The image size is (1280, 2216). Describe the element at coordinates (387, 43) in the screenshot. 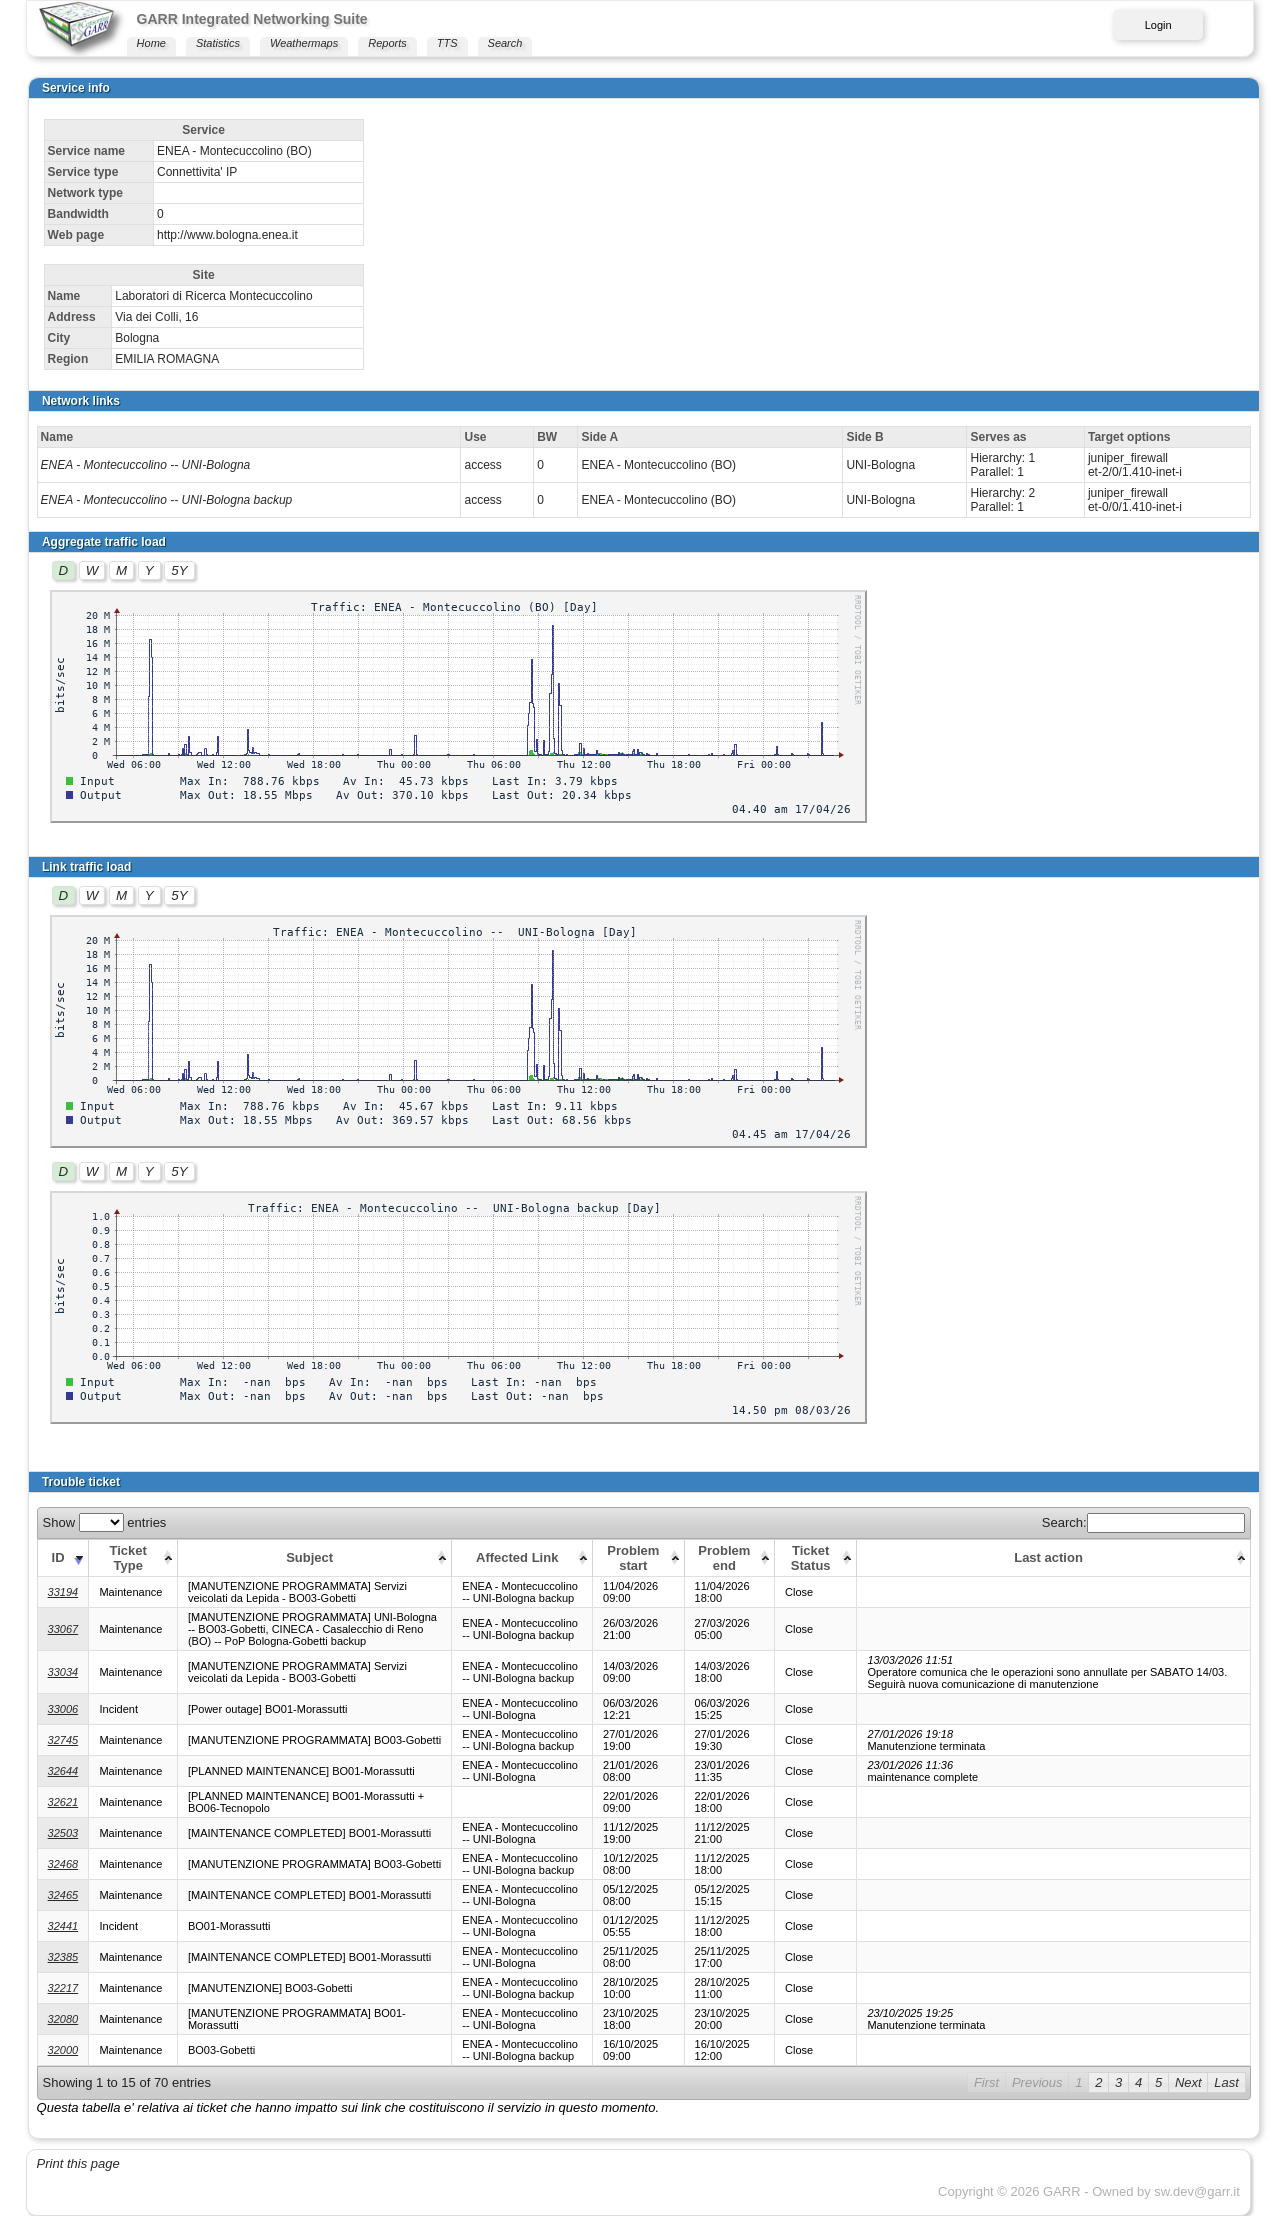

I see `Reports` at that location.